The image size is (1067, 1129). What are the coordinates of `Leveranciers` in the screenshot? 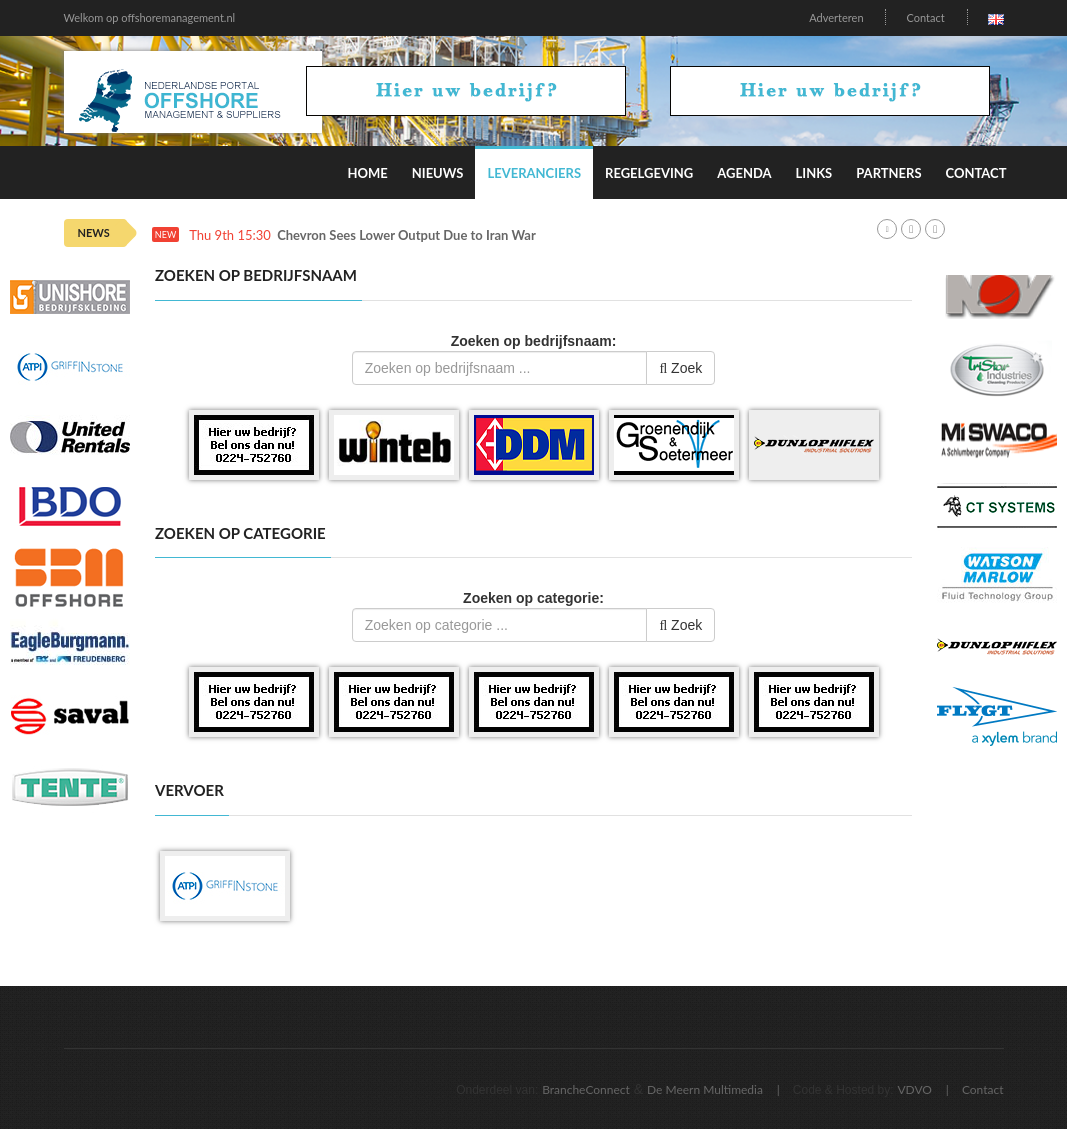 It's located at (534, 173).